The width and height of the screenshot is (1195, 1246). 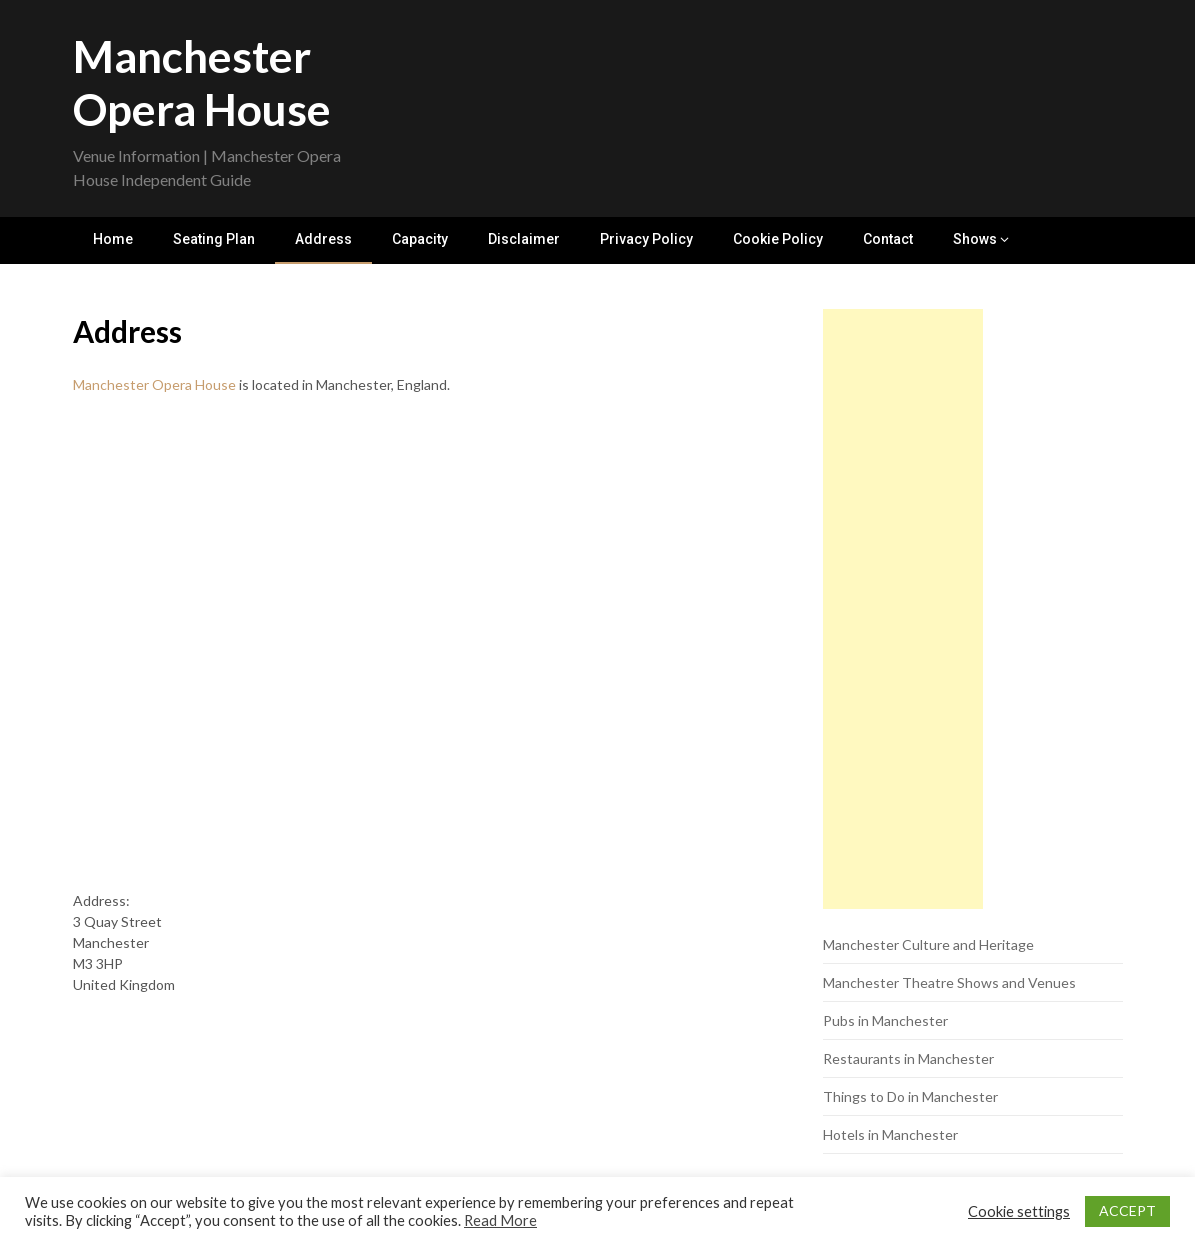 What do you see at coordinates (888, 239) in the screenshot?
I see `Contact` at bounding box center [888, 239].